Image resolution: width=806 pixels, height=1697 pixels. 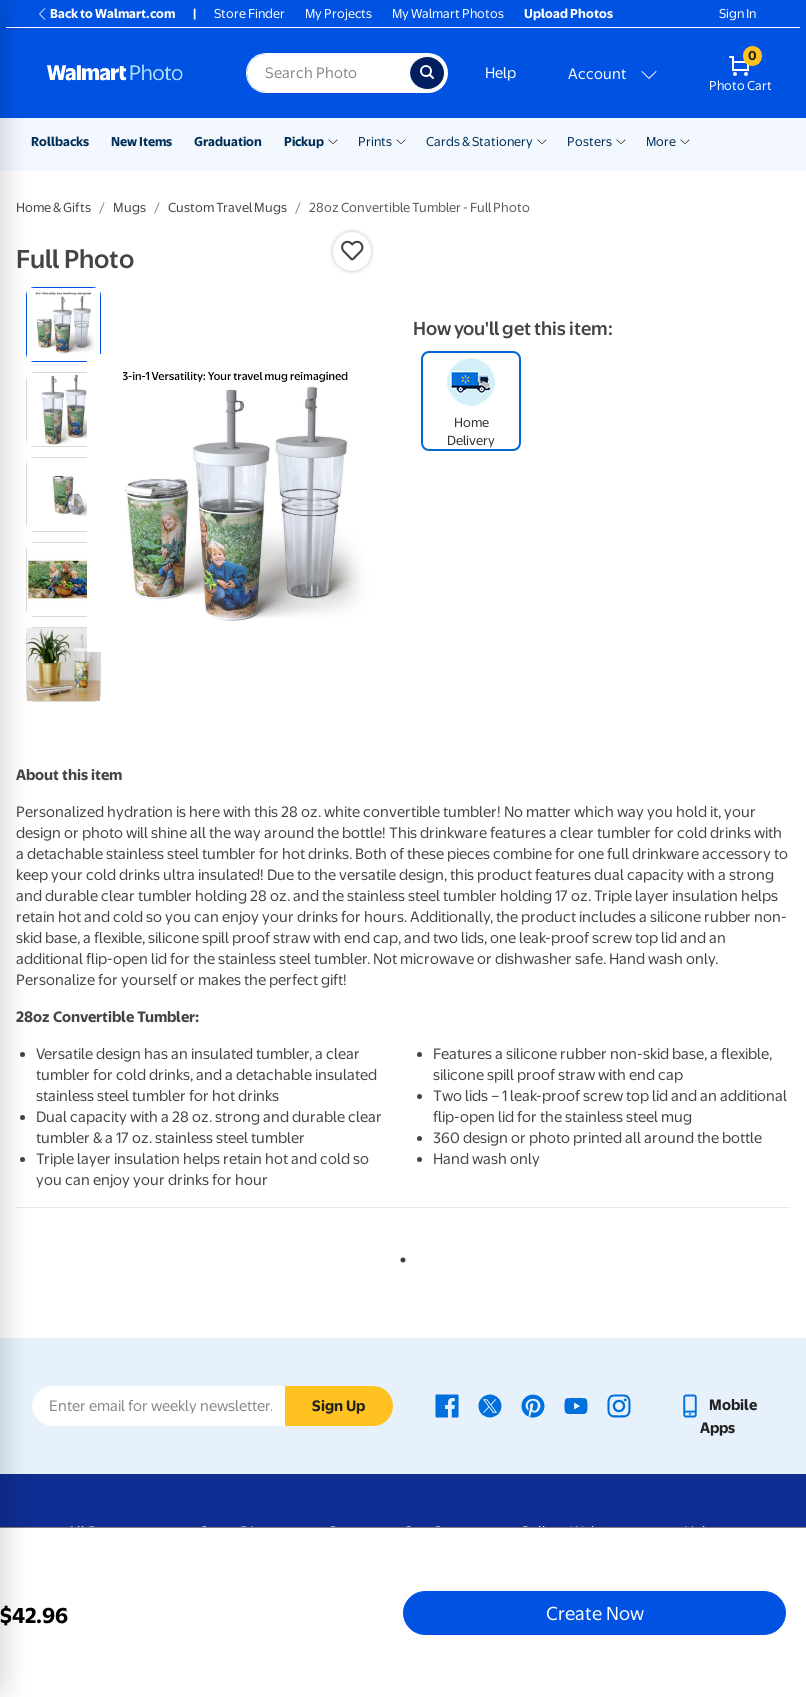 What do you see at coordinates (338, 1406) in the screenshot?
I see `Sign Up` at bounding box center [338, 1406].